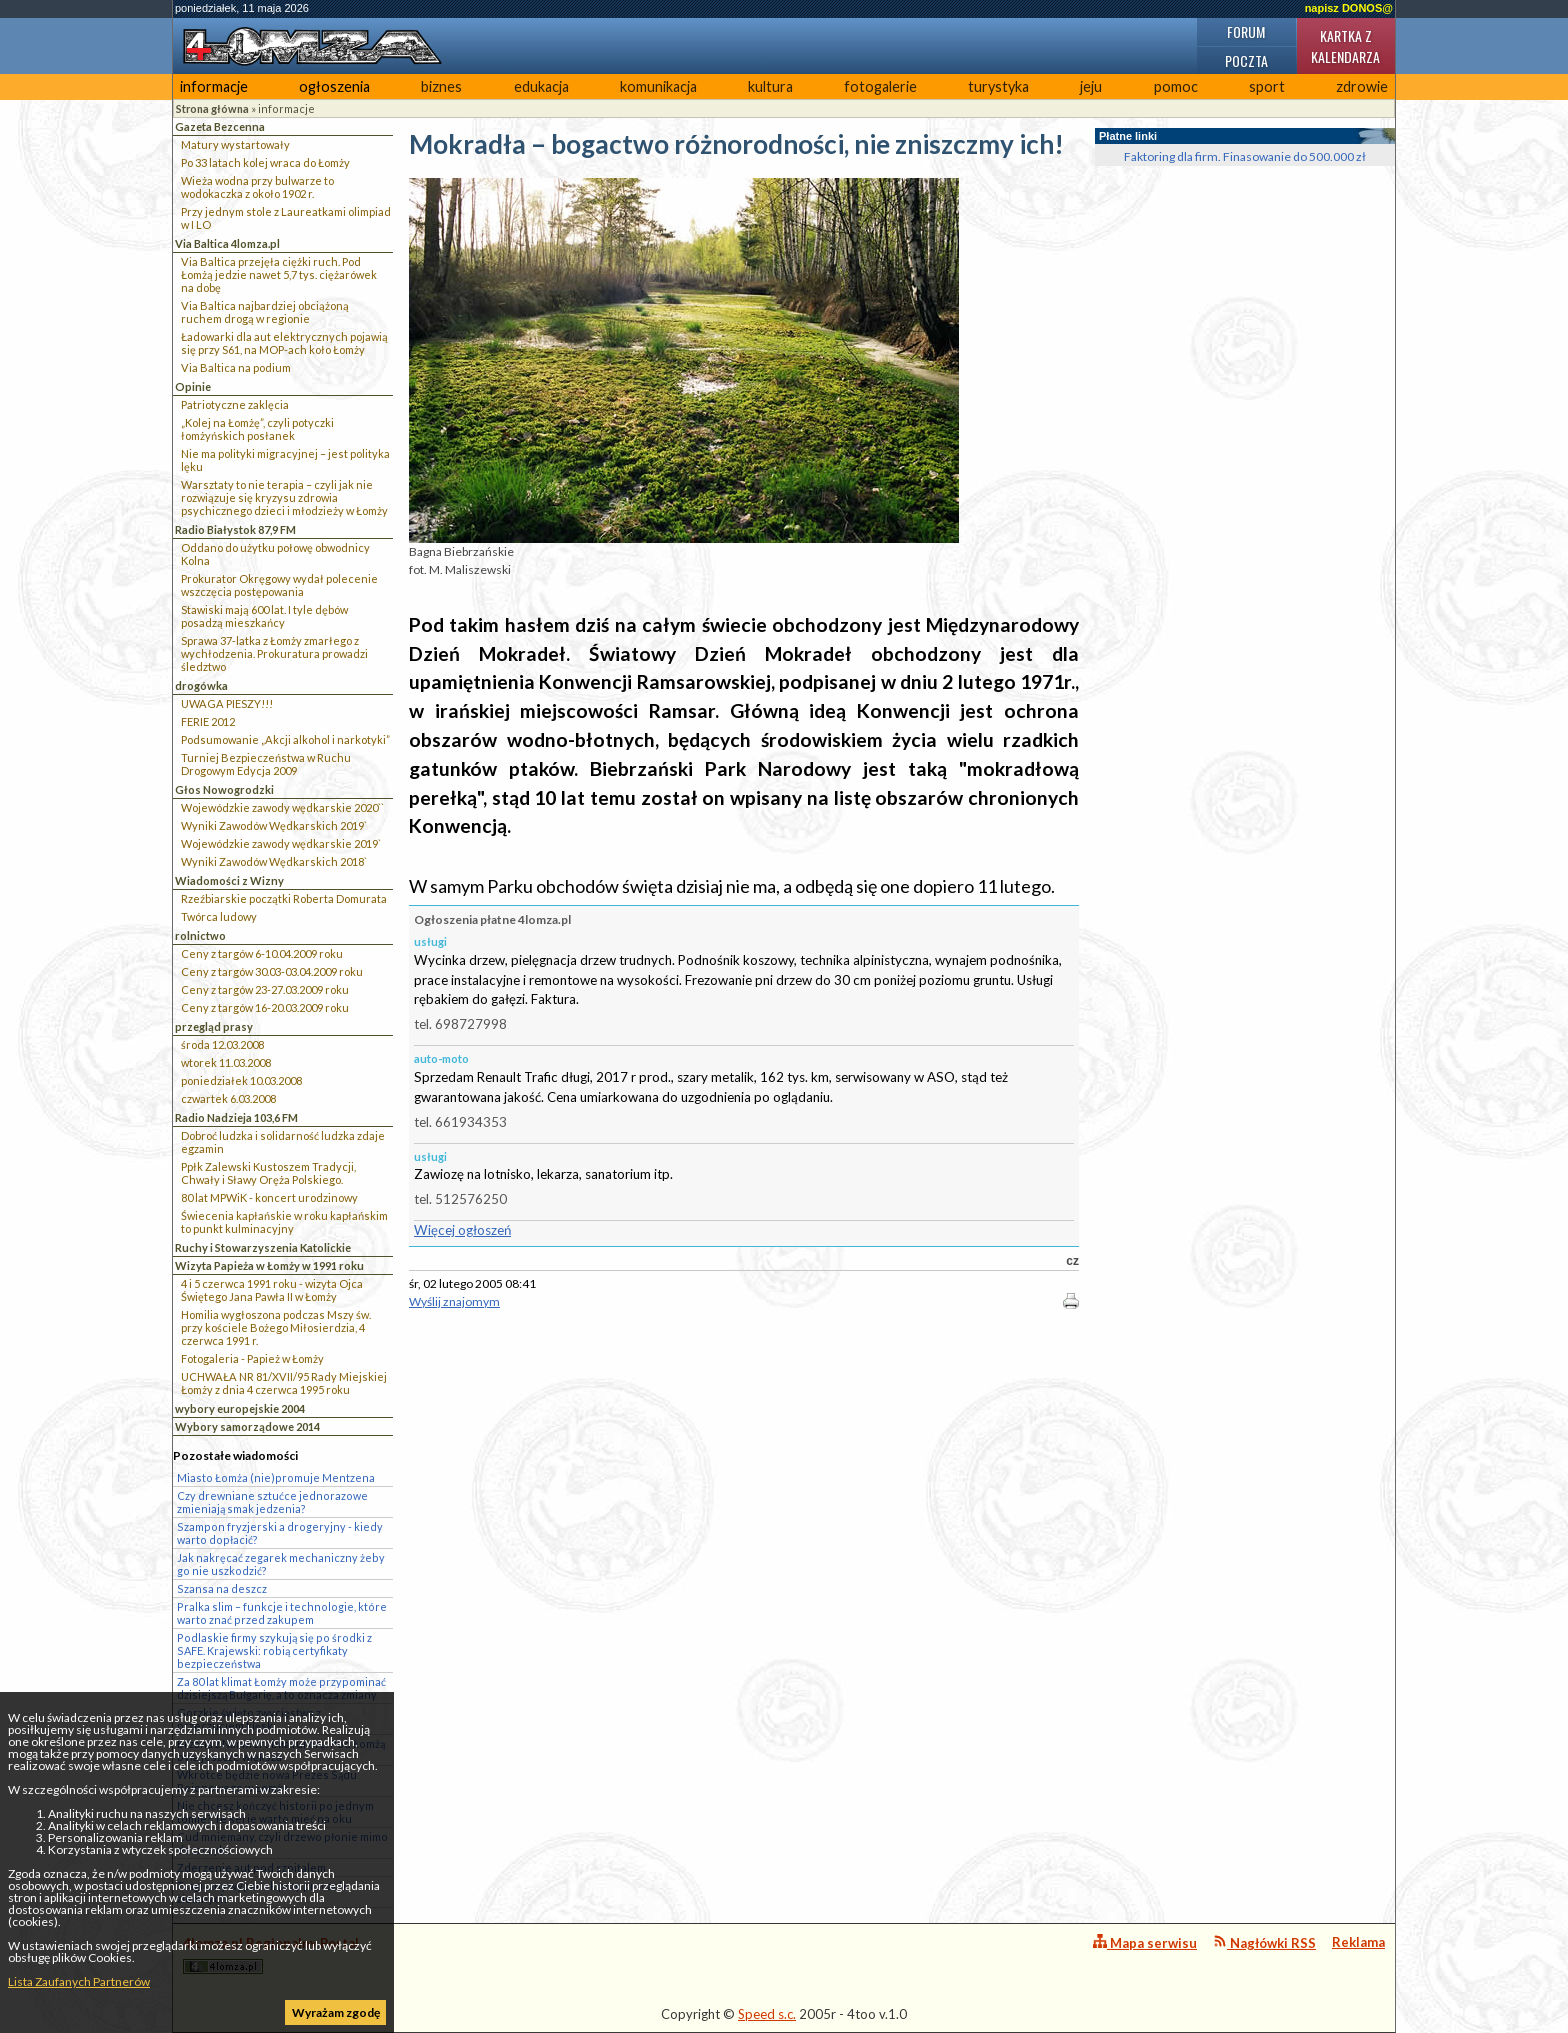 The image size is (1568, 2033). What do you see at coordinates (336, 2012) in the screenshot?
I see `Wyrażam zgodę` at bounding box center [336, 2012].